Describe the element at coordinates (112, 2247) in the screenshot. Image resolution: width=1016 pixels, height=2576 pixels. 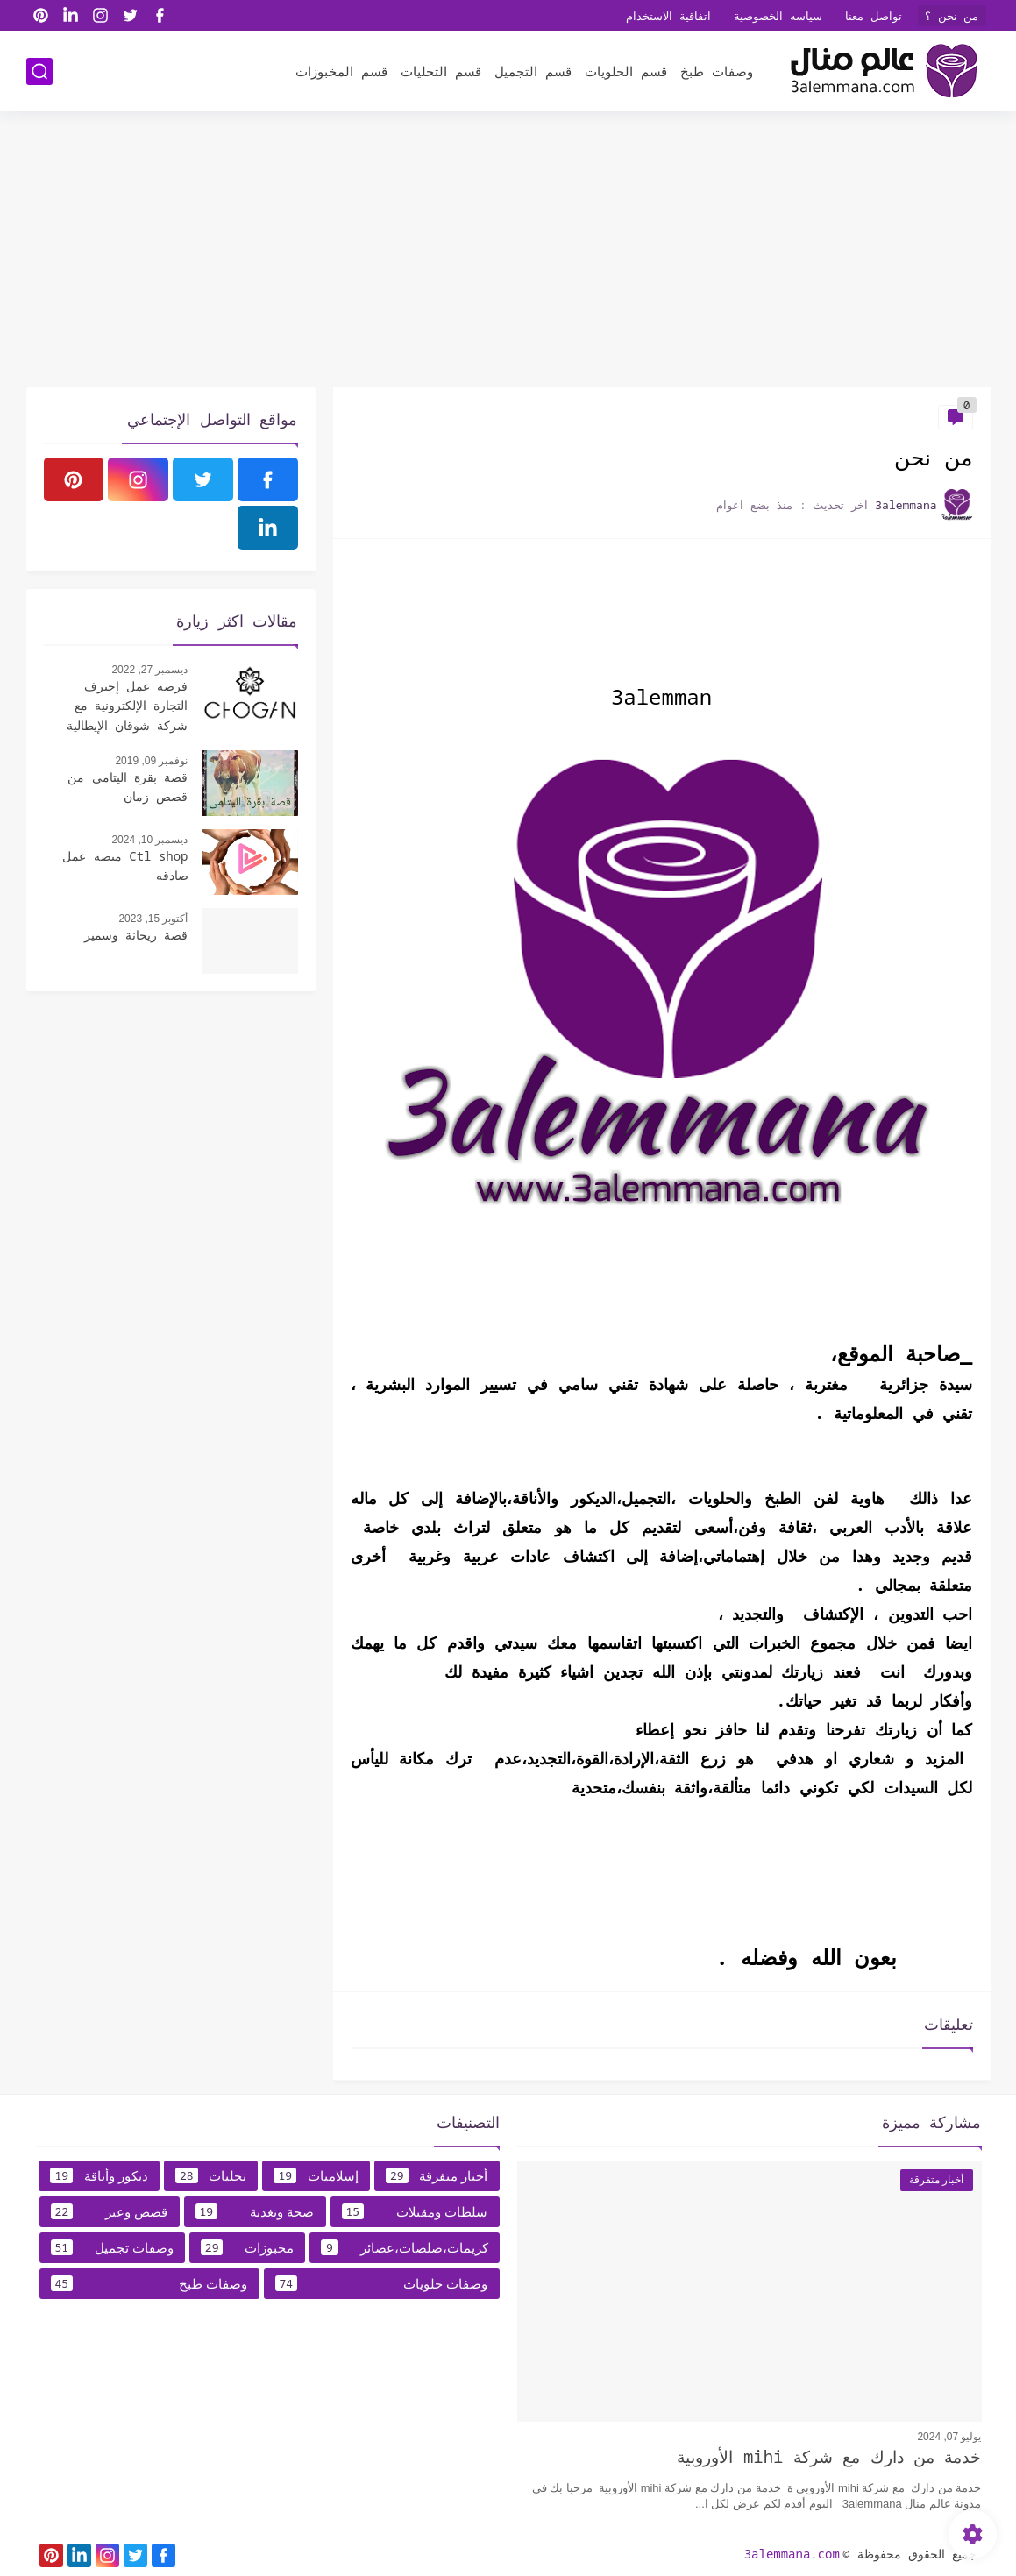
I see `وصفات تجميل` at that location.